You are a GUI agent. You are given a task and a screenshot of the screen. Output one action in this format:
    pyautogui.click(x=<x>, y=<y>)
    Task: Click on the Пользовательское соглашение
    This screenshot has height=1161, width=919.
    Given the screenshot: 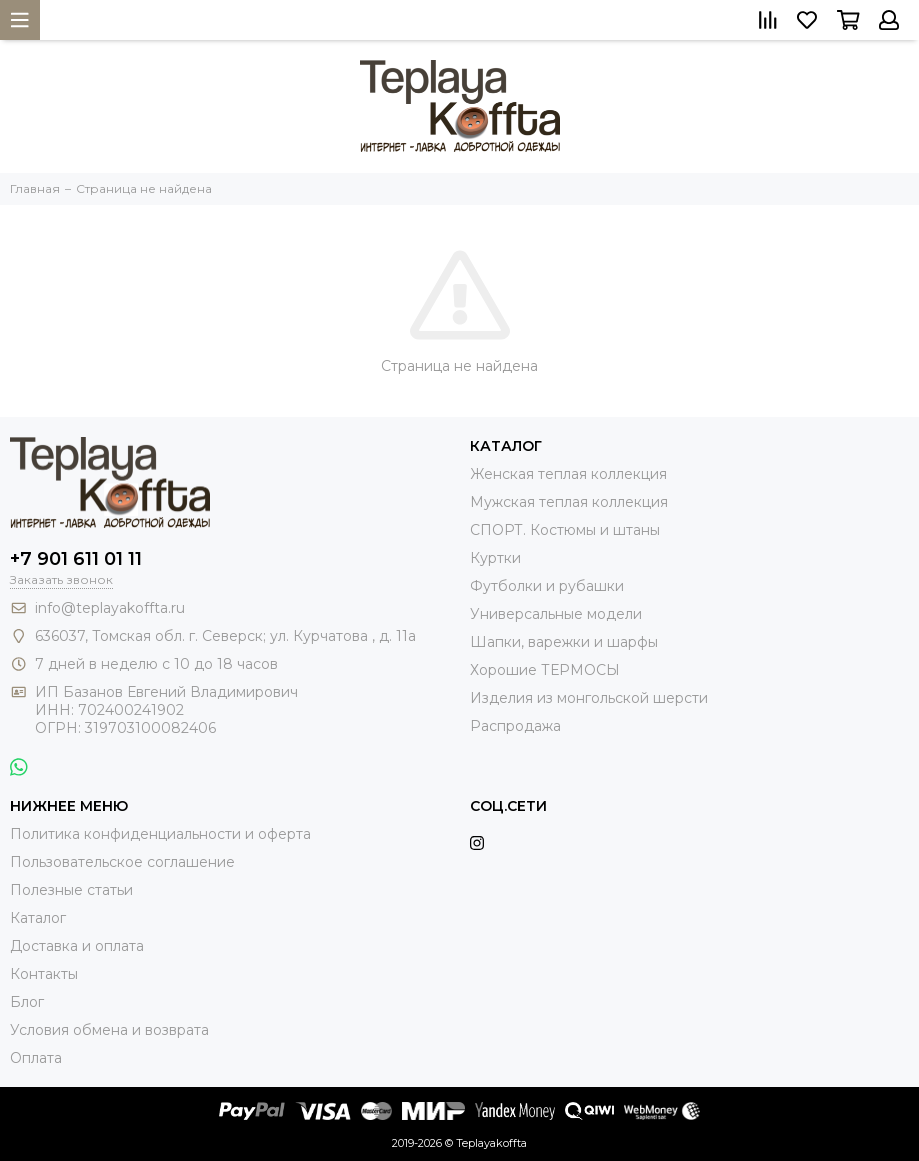 What is the action you would take?
    pyautogui.click(x=122, y=862)
    